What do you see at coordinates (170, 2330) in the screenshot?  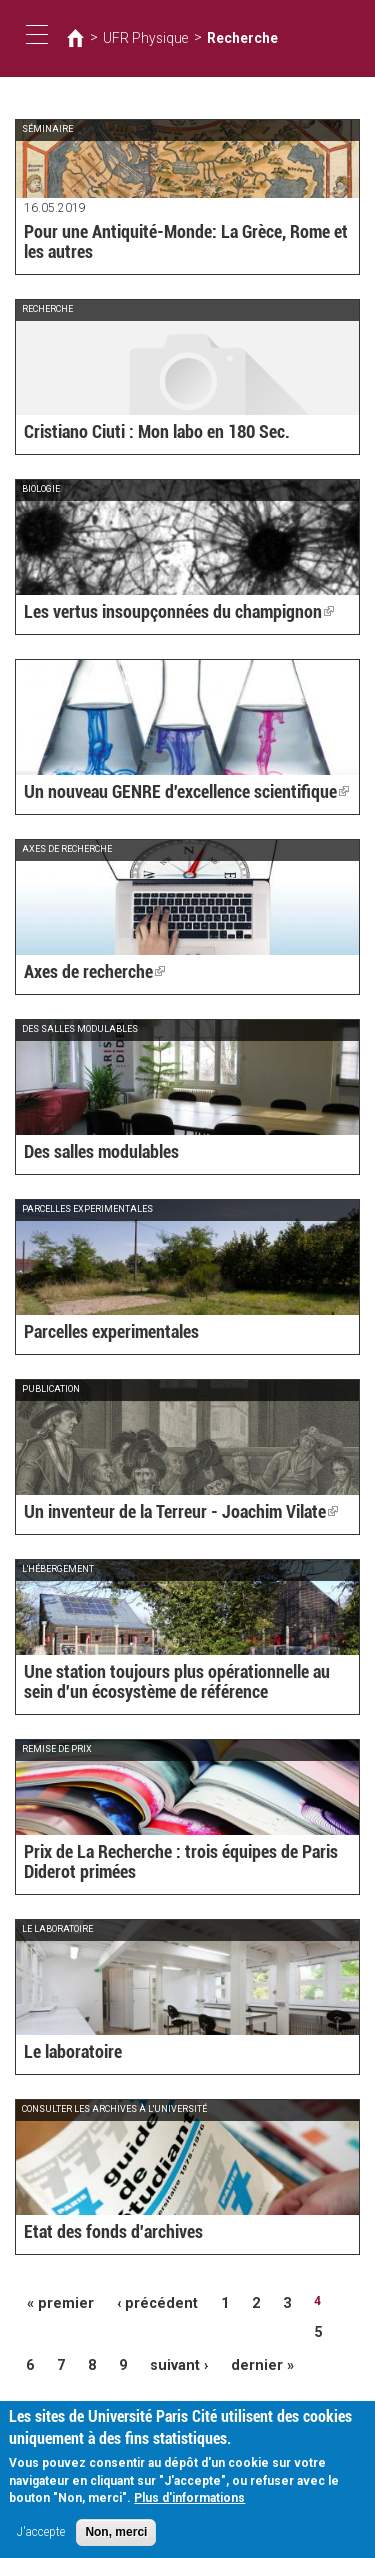 I see `suivant ›` at bounding box center [170, 2330].